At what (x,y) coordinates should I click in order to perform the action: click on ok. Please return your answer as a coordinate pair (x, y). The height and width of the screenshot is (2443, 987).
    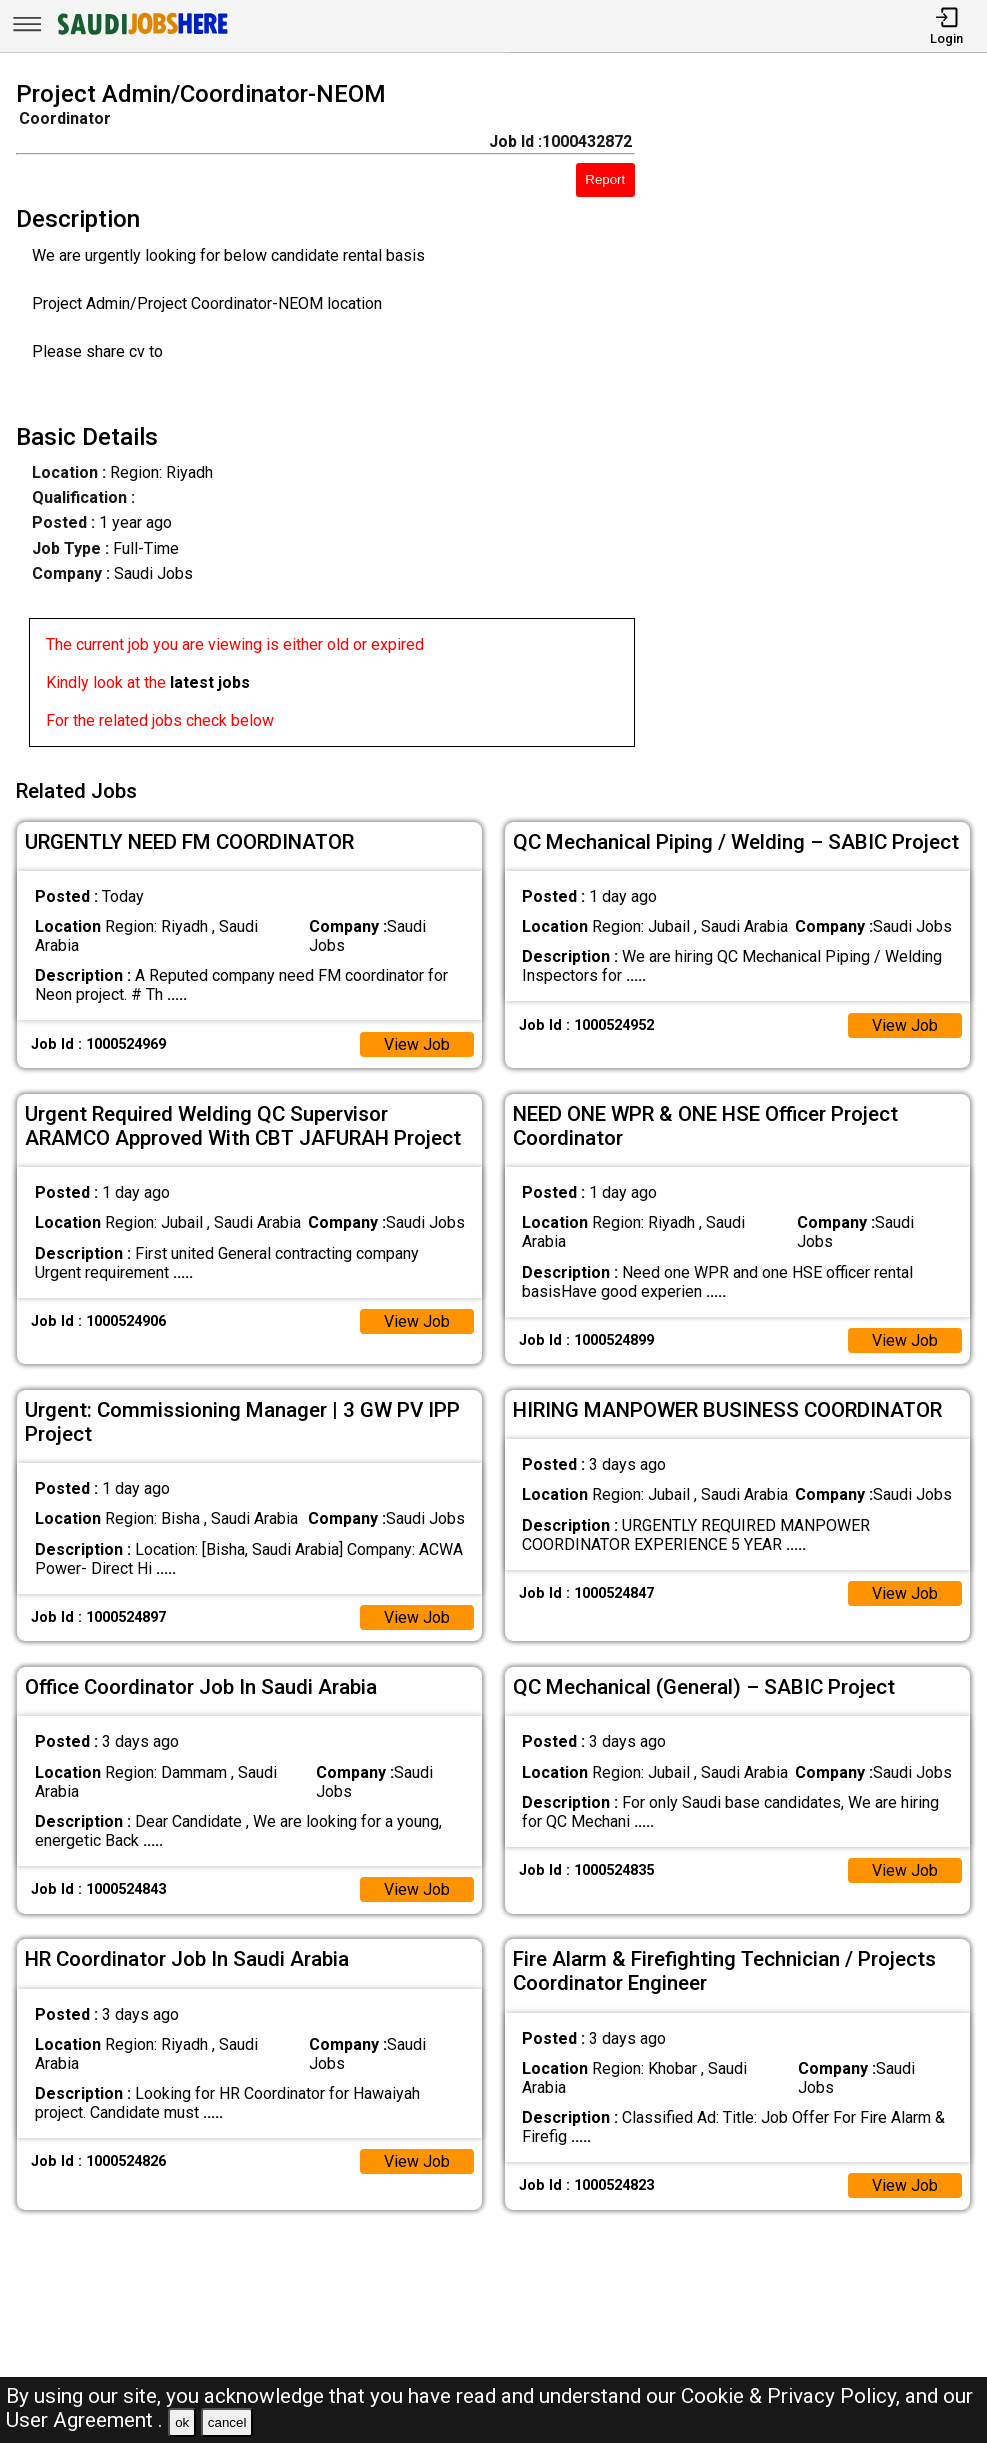
    Looking at the image, I should click on (182, 2422).